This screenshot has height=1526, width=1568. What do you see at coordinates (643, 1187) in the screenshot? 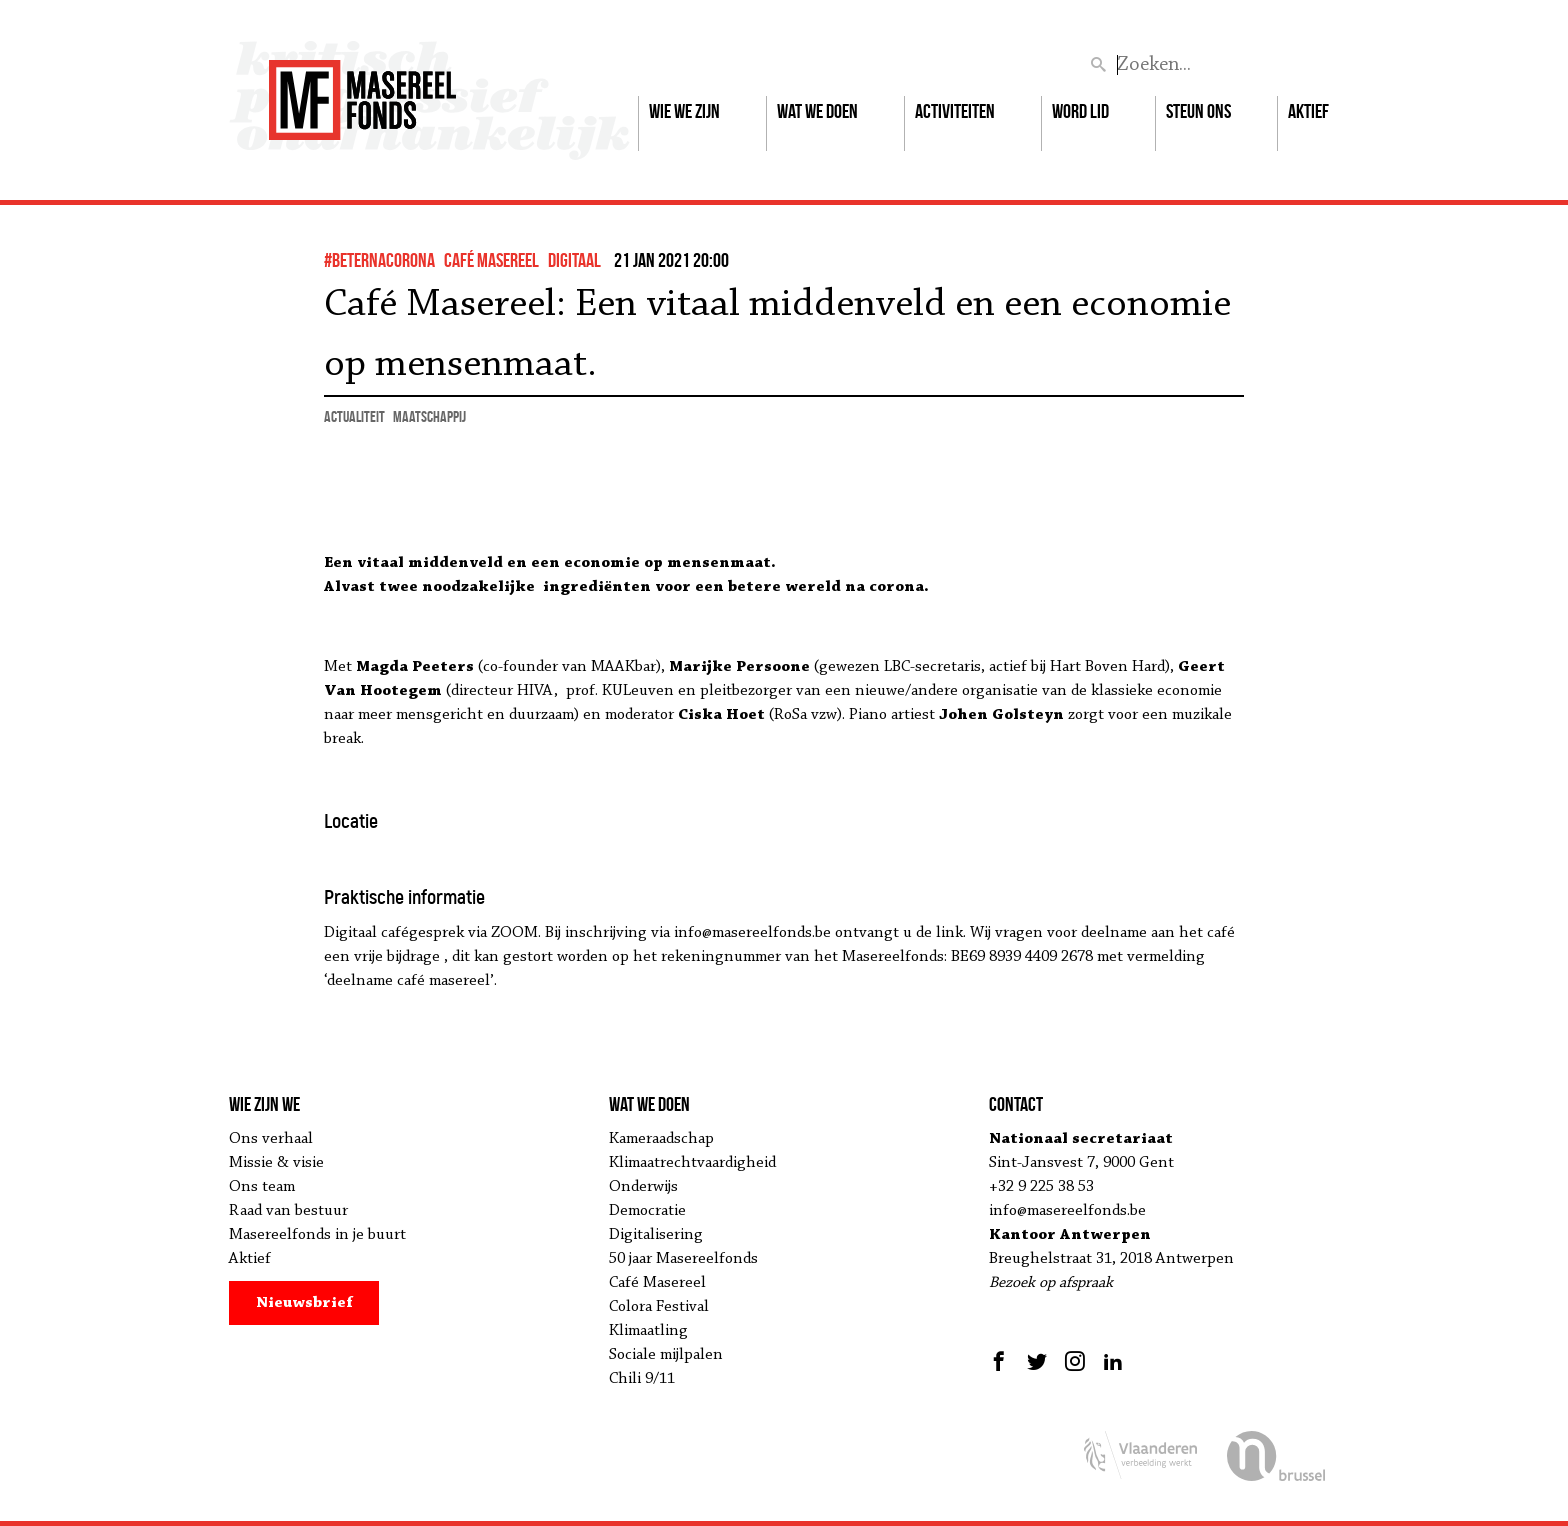
I see `Onderwijs` at bounding box center [643, 1187].